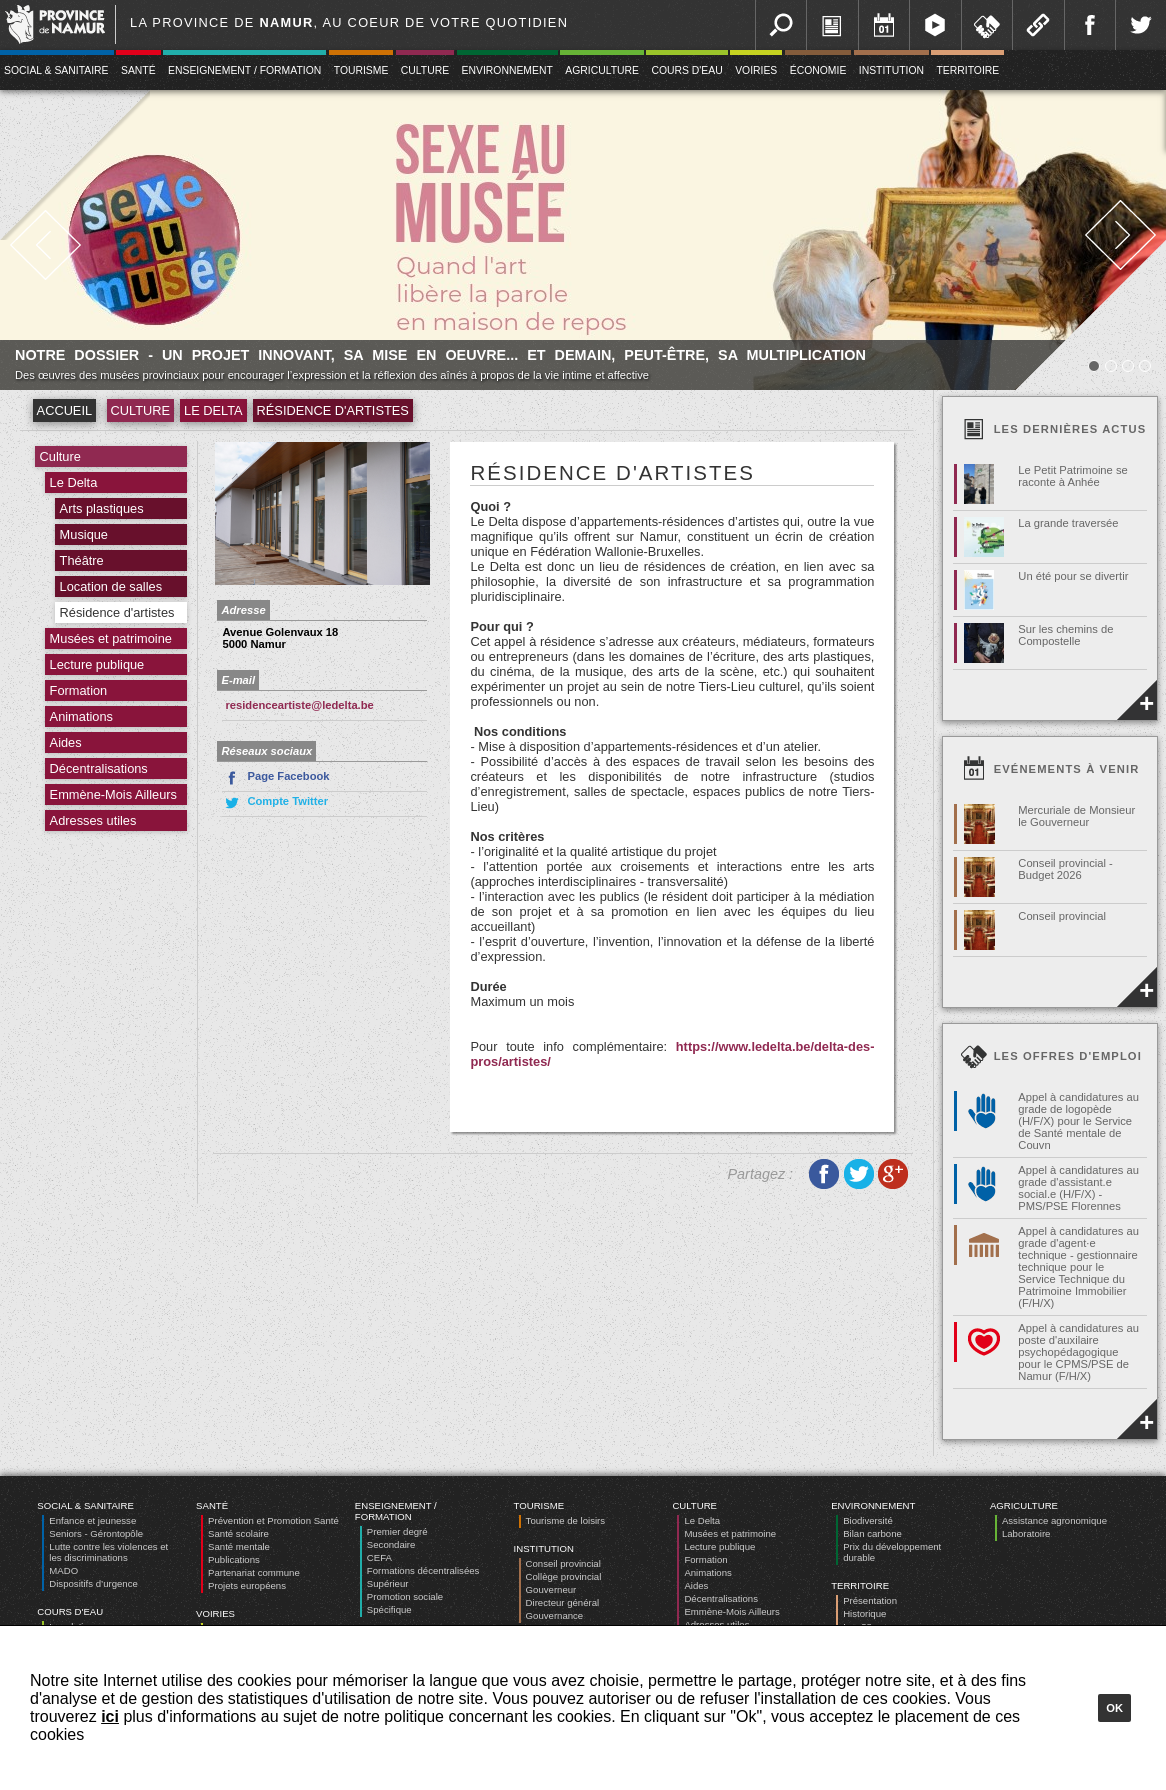 The image size is (1166, 1790). Describe the element at coordinates (563, 1563) in the screenshot. I see `Conseil provincial` at that location.